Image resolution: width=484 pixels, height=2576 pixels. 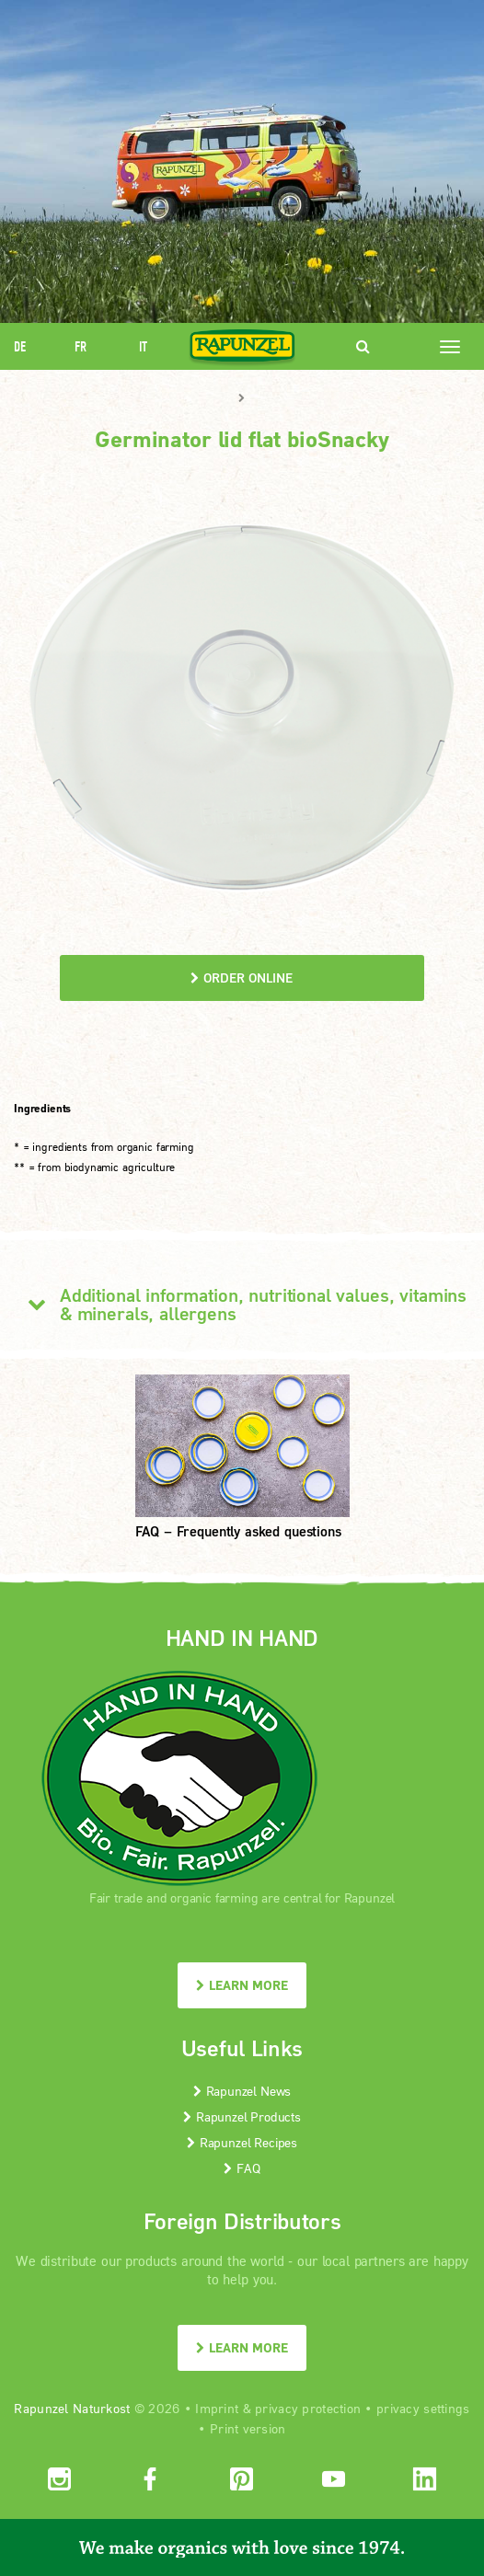 I want to click on privacy settings, so click(x=422, y=2408).